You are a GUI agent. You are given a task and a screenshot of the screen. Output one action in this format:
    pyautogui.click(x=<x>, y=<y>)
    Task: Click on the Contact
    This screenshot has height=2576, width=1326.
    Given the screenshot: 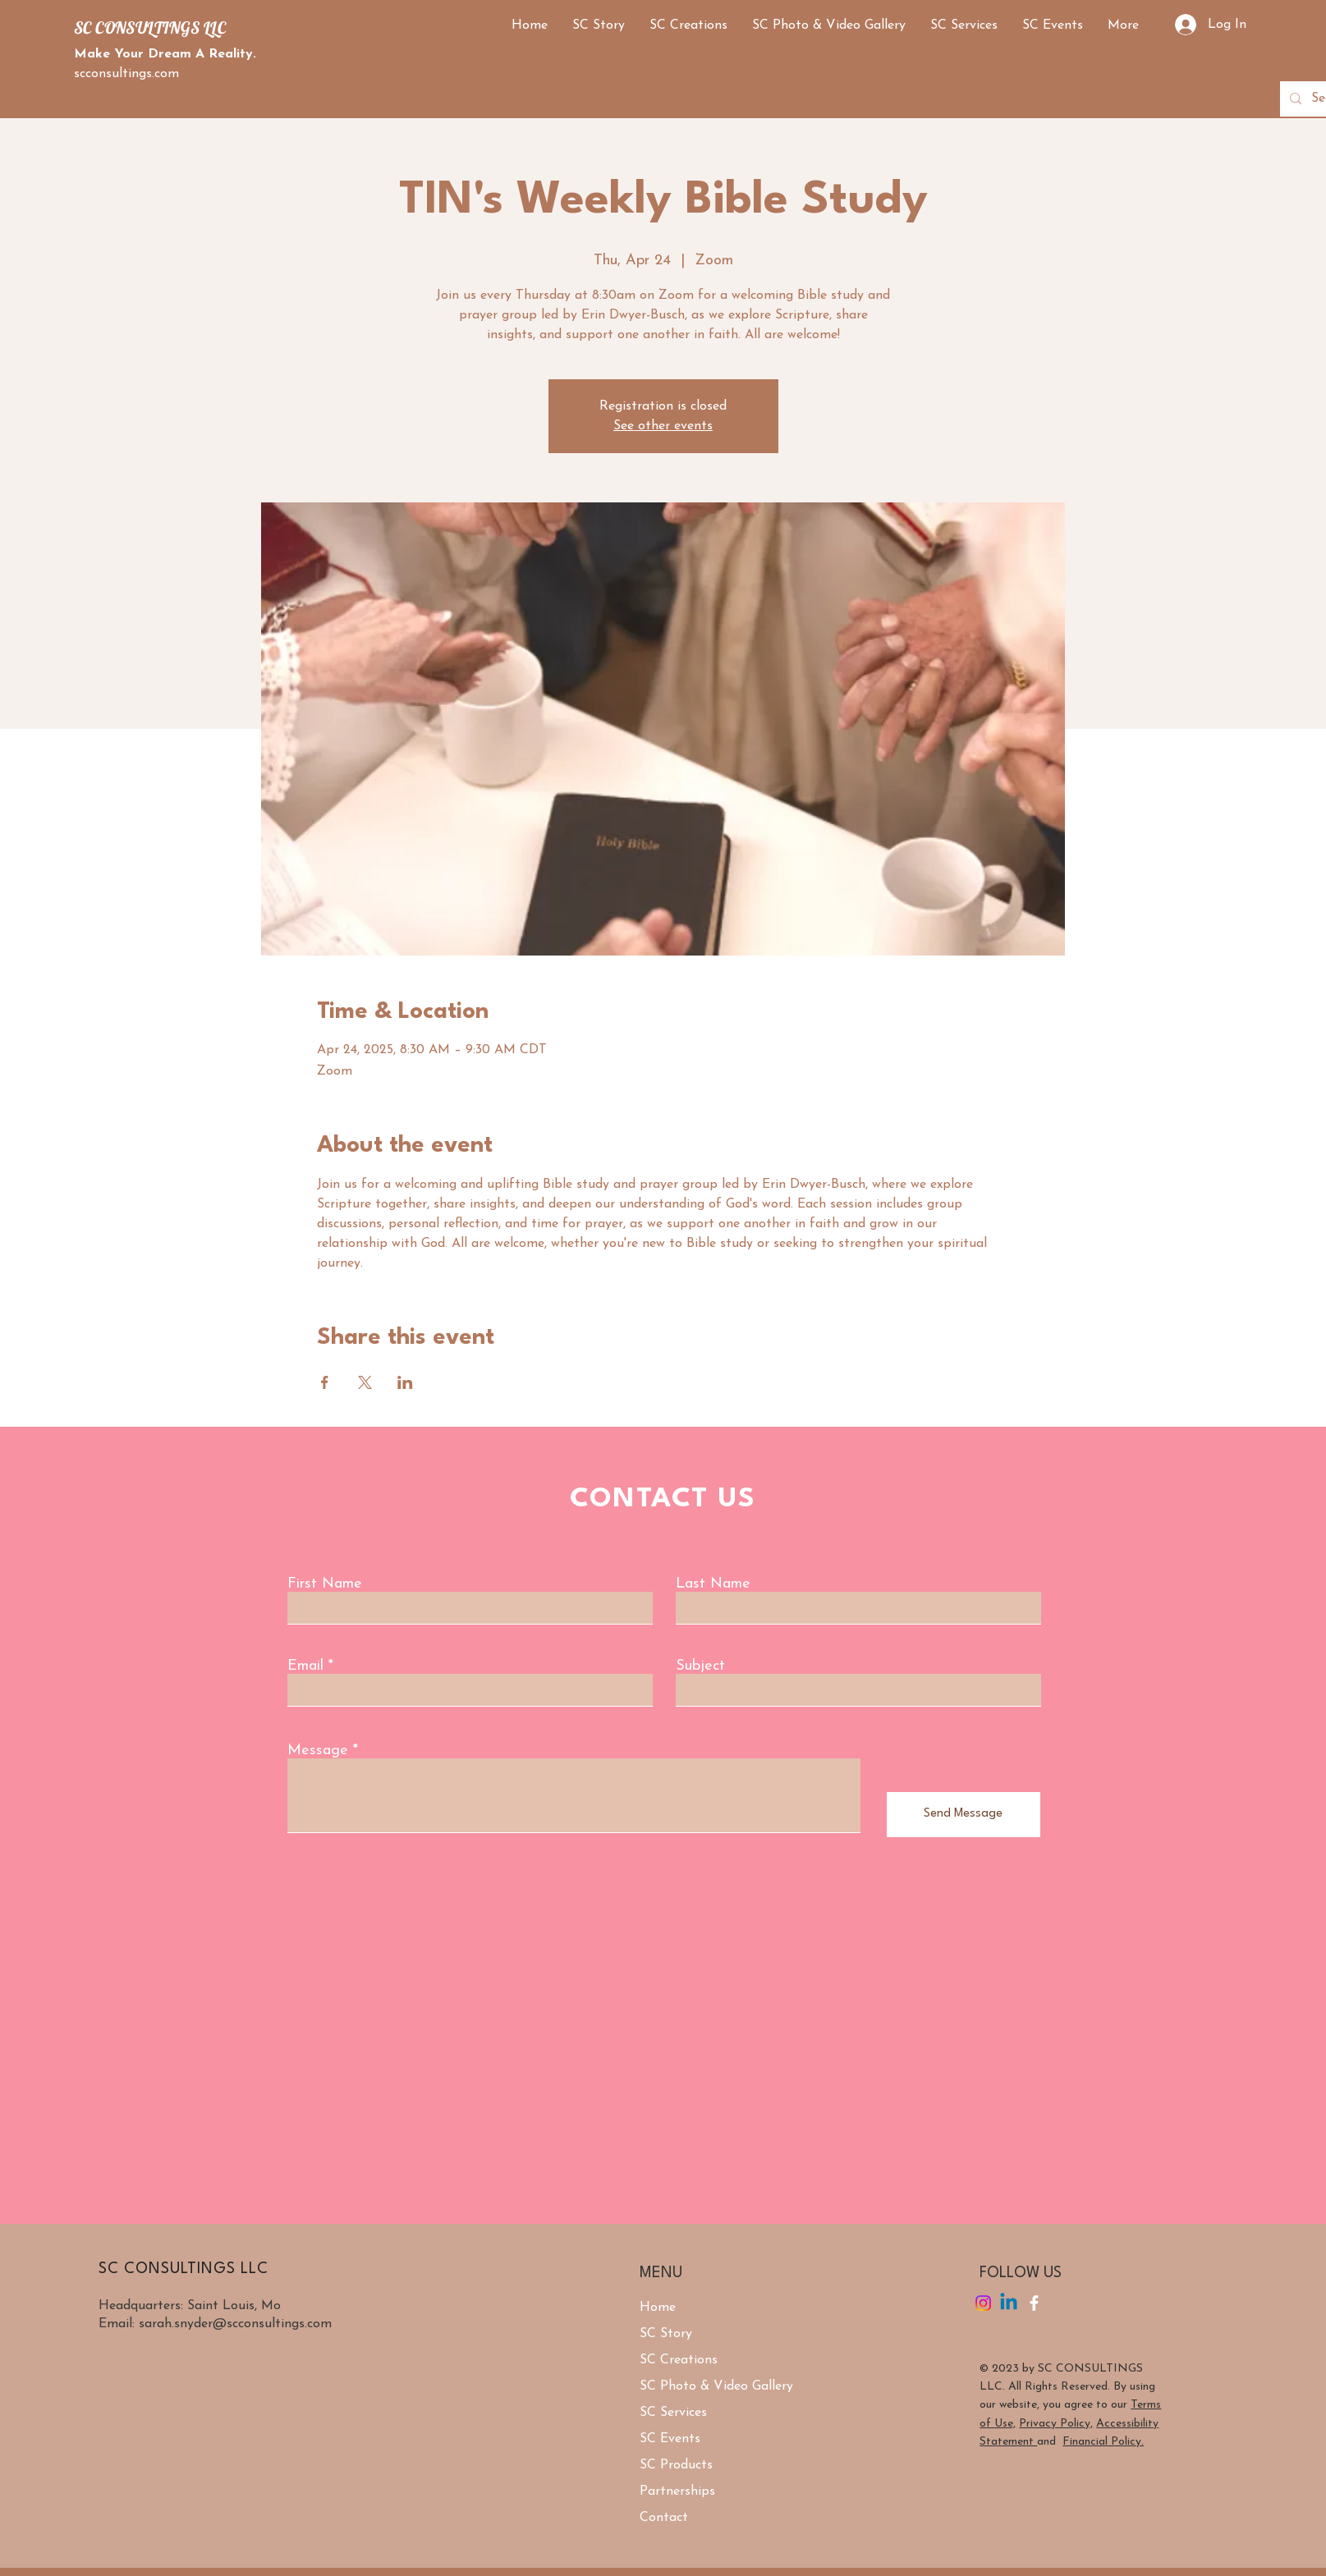 What is the action you would take?
    pyautogui.click(x=664, y=2517)
    